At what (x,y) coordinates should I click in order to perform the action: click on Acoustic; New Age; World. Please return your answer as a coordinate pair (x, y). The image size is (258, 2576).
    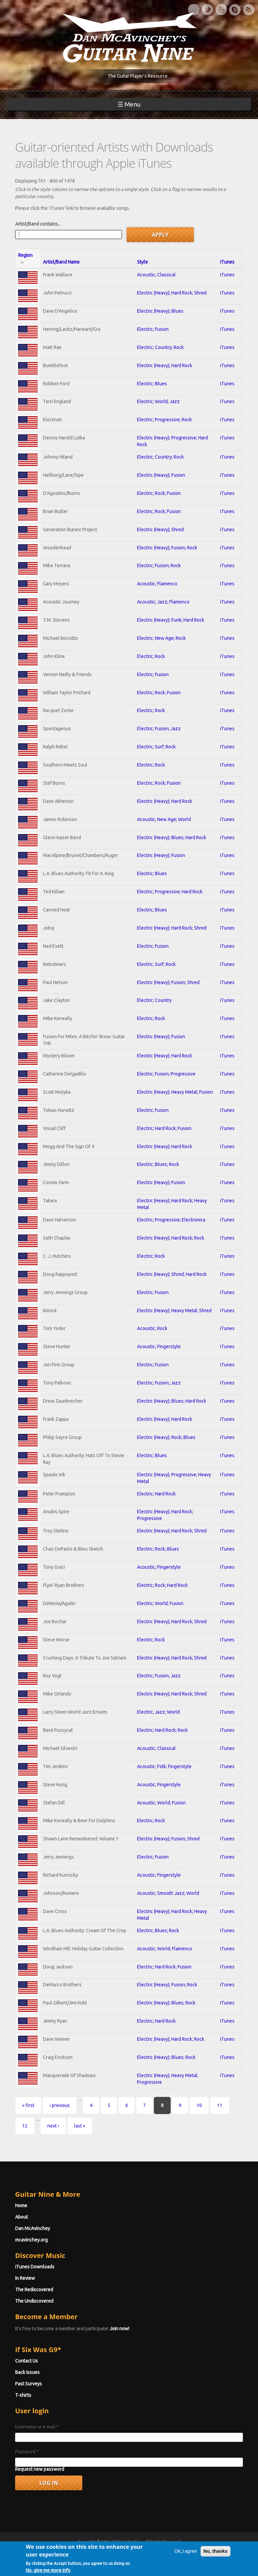
    Looking at the image, I should click on (164, 819).